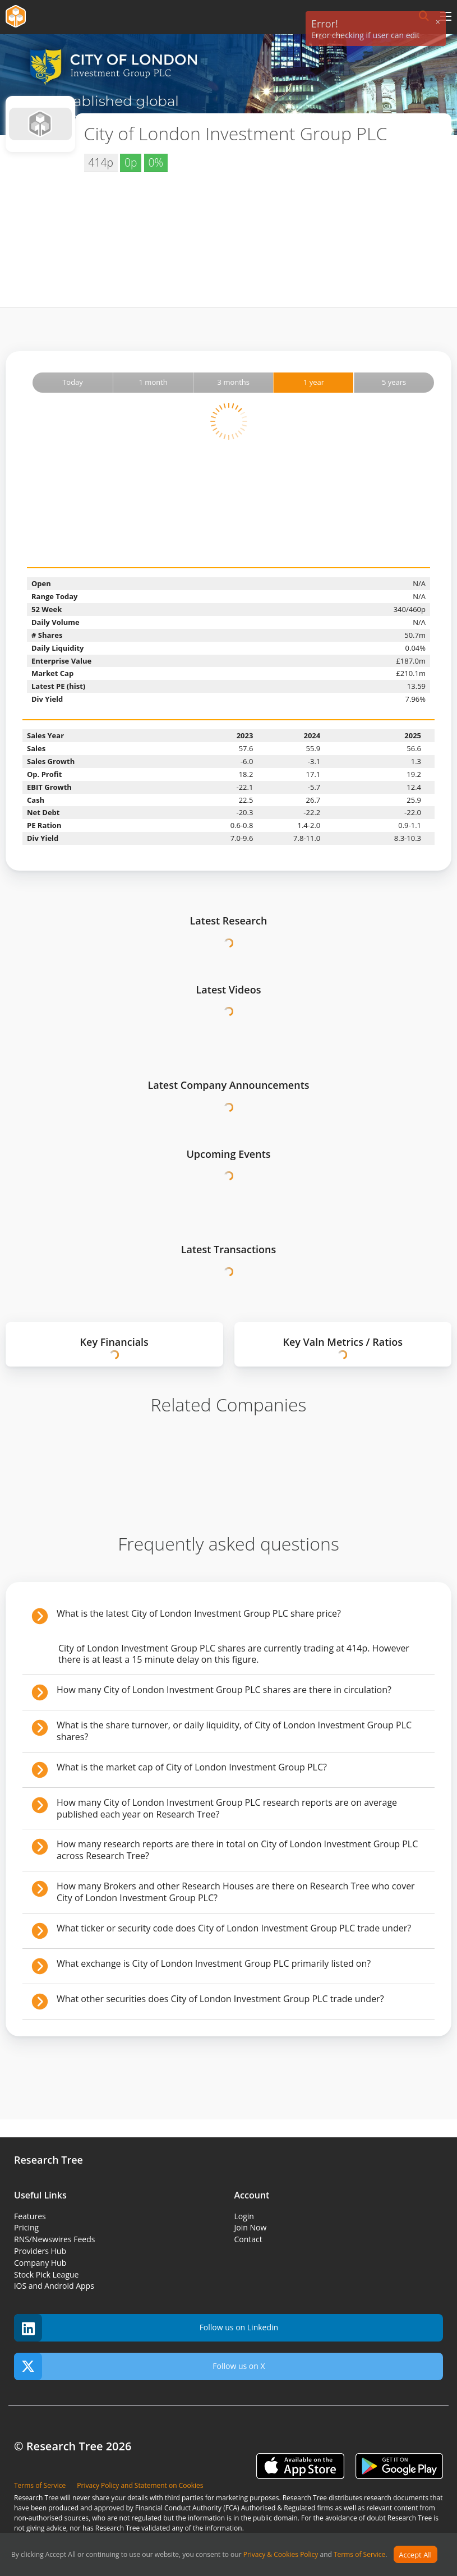  I want to click on RNS/Newswires Feeds, so click(54, 2239).